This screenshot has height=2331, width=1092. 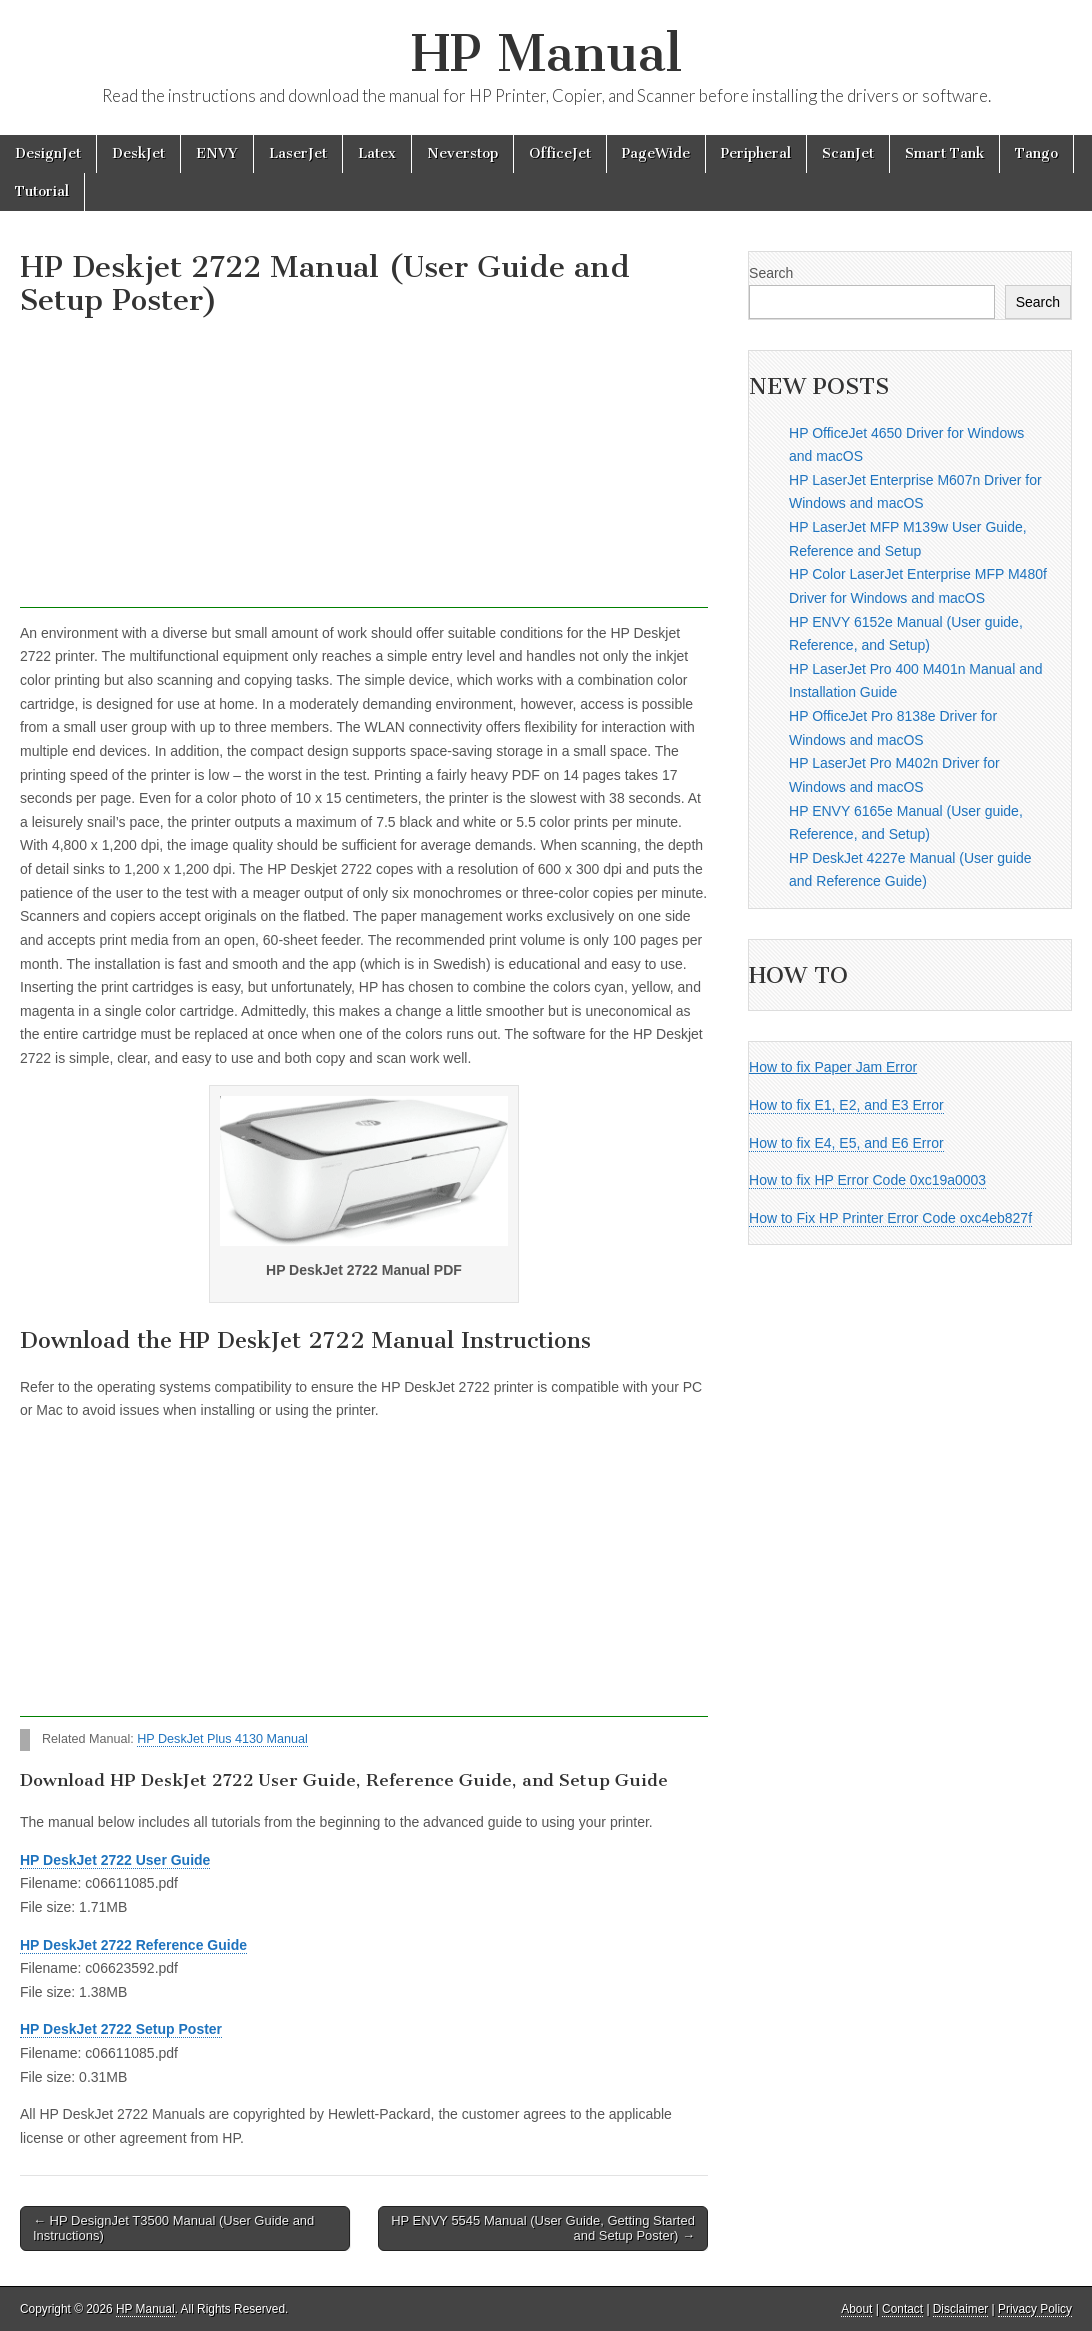 What do you see at coordinates (961, 2309) in the screenshot?
I see `Disclaimer` at bounding box center [961, 2309].